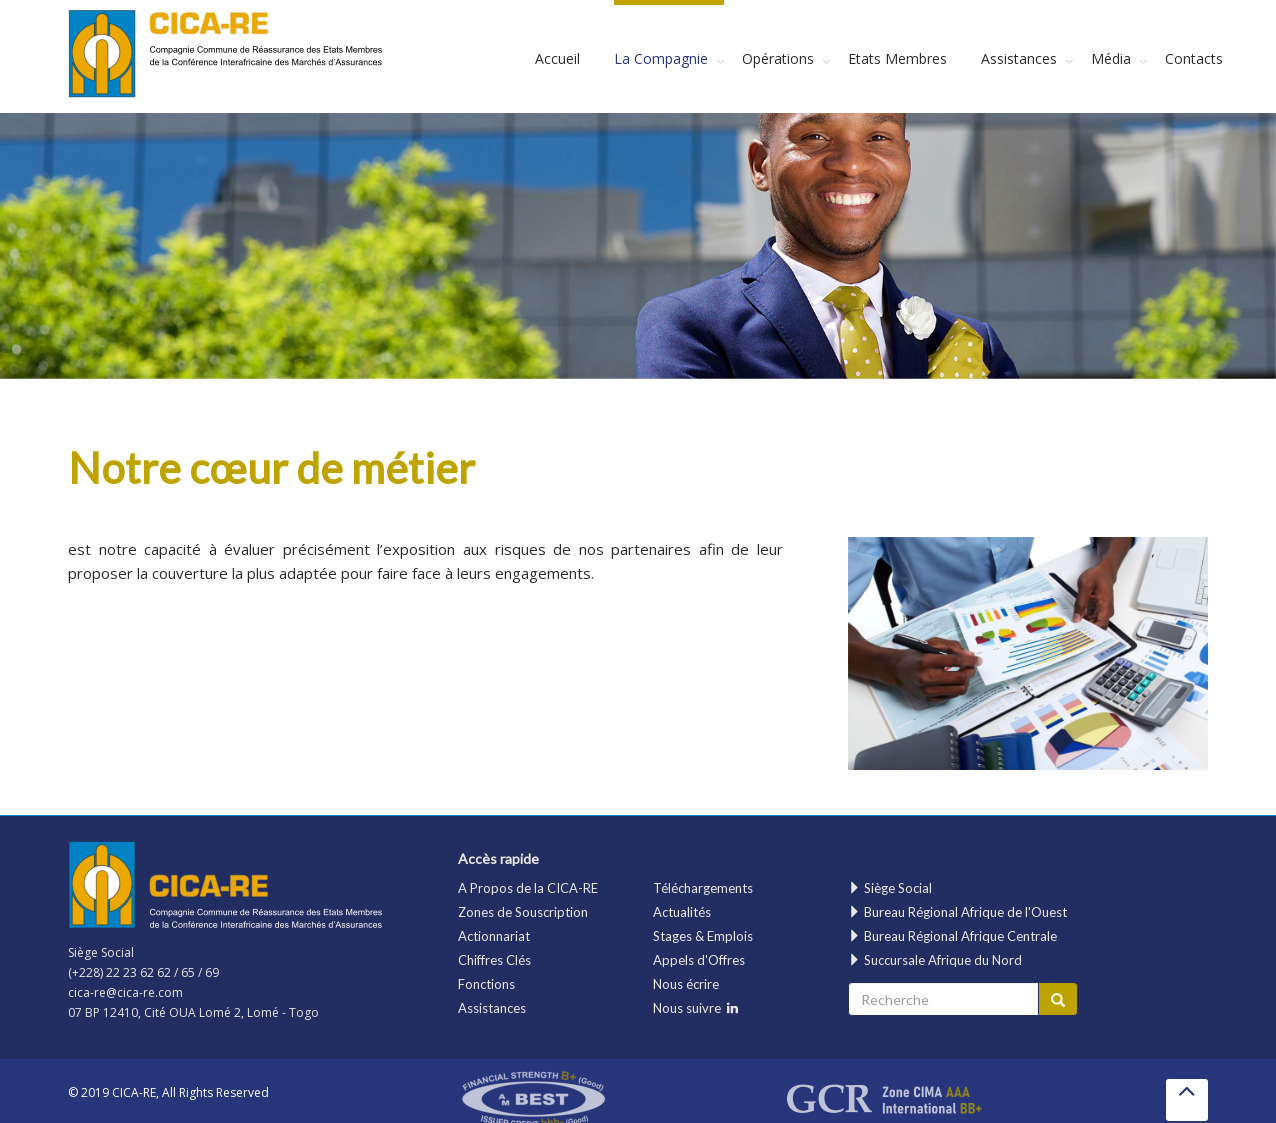  Describe the element at coordinates (523, 912) in the screenshot. I see `Zones de Souscription` at that location.